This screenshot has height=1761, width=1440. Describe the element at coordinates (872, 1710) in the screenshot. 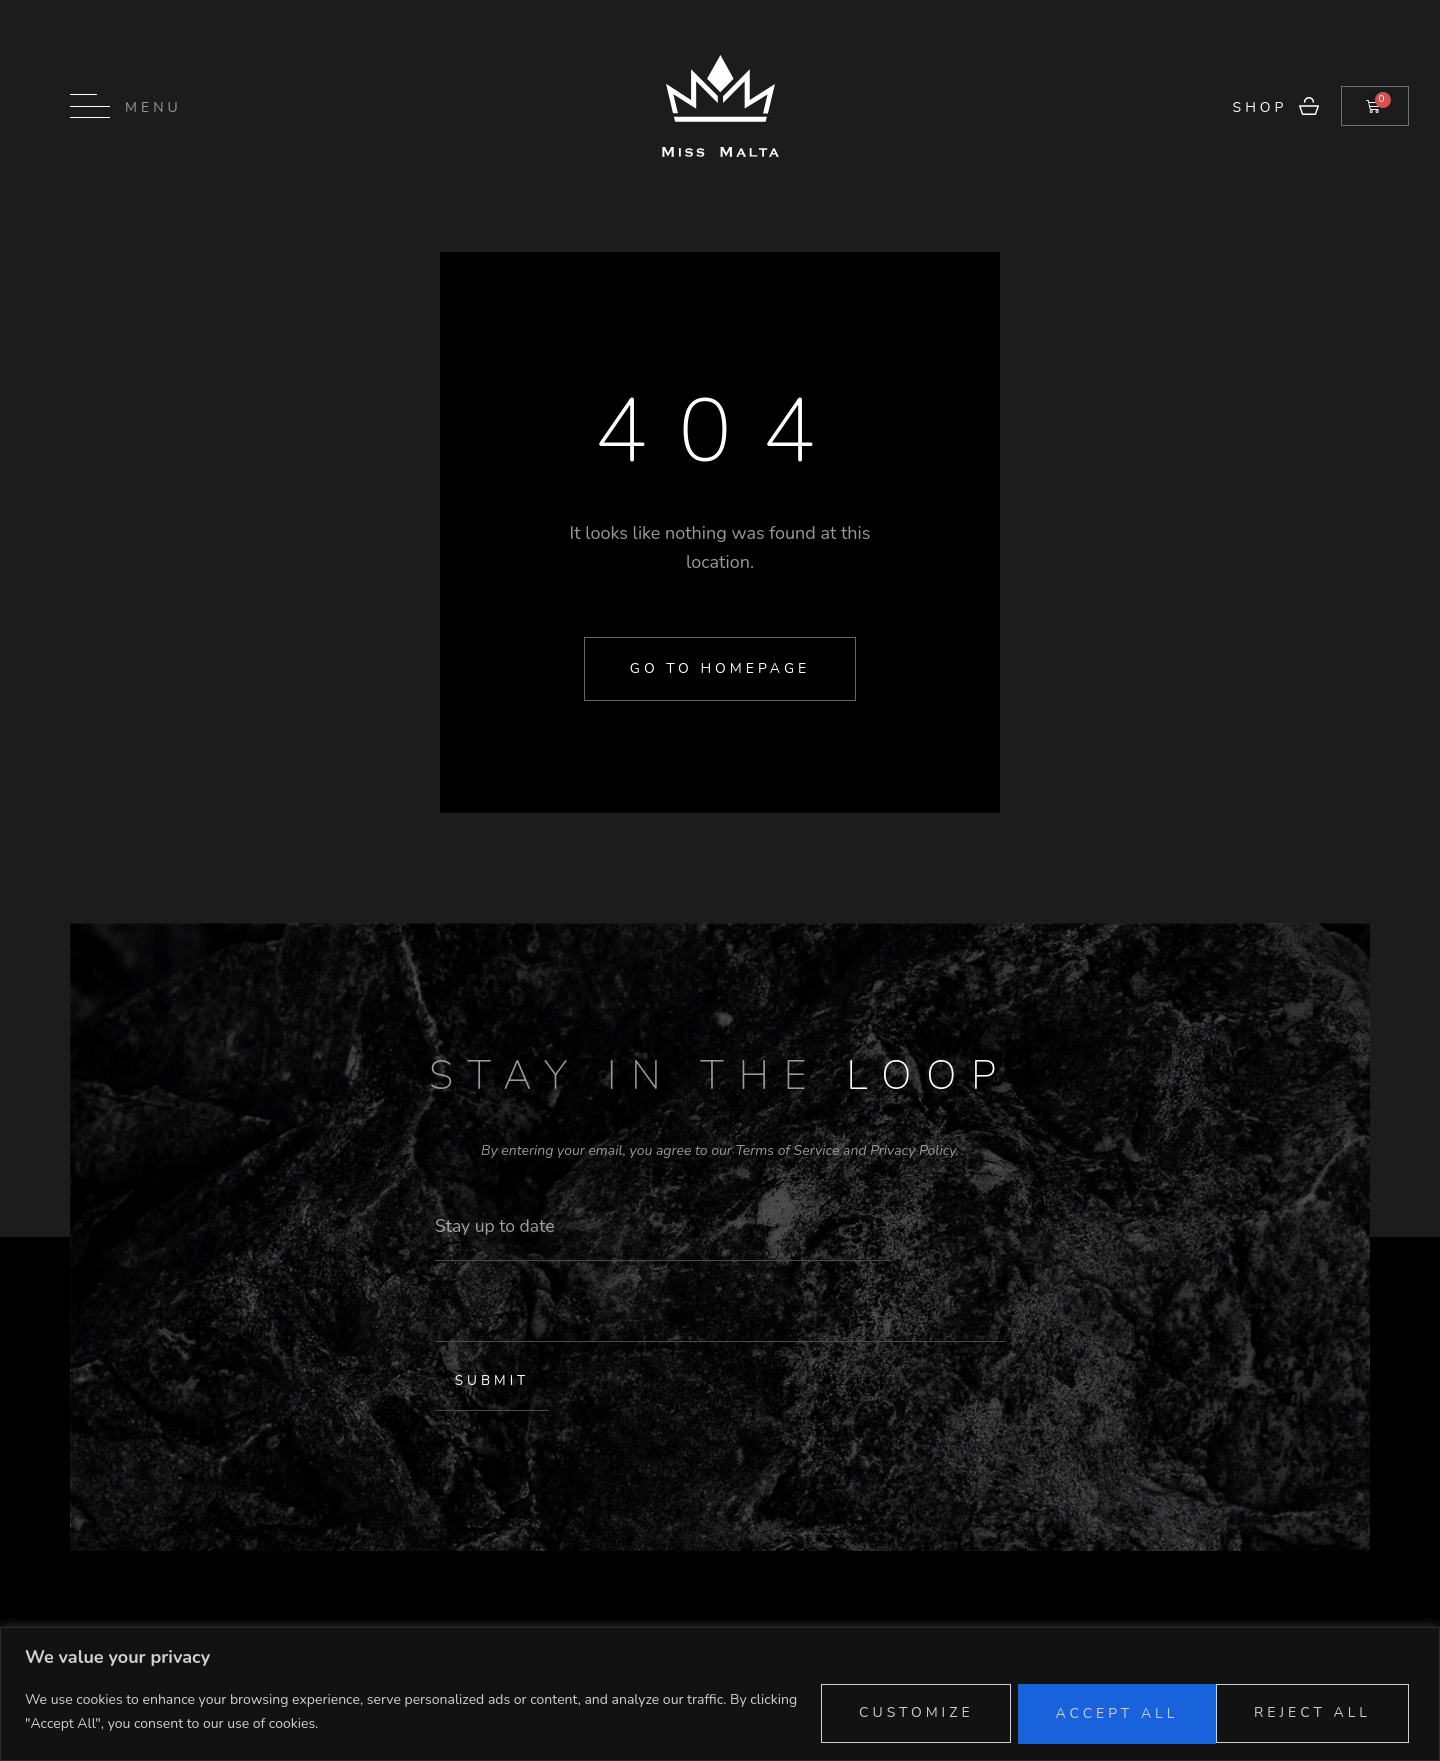

I see `Customize` at that location.